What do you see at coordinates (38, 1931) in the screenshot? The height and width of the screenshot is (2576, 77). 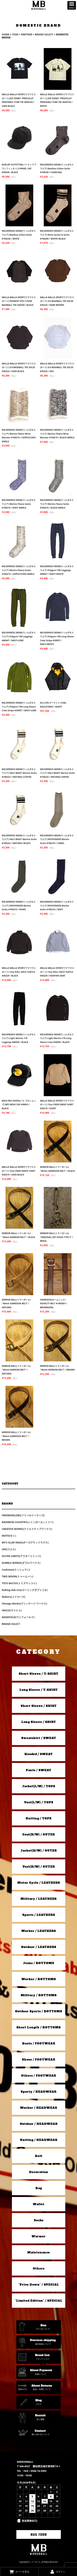 I see `Worker / LEATHERS` at bounding box center [38, 1931].